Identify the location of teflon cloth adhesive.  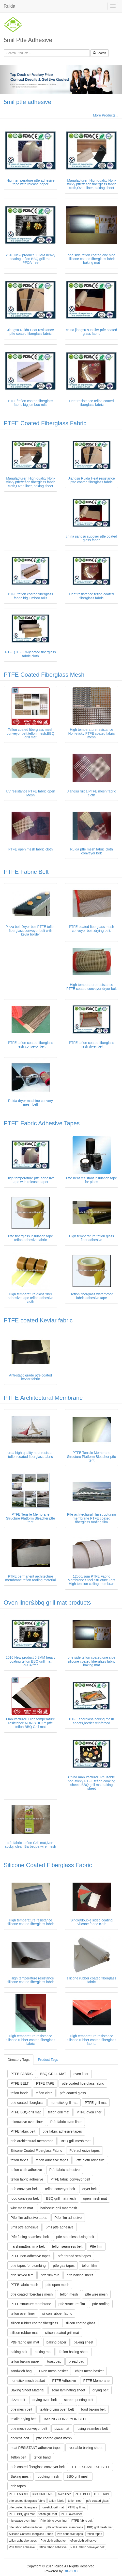
(26, 2170).